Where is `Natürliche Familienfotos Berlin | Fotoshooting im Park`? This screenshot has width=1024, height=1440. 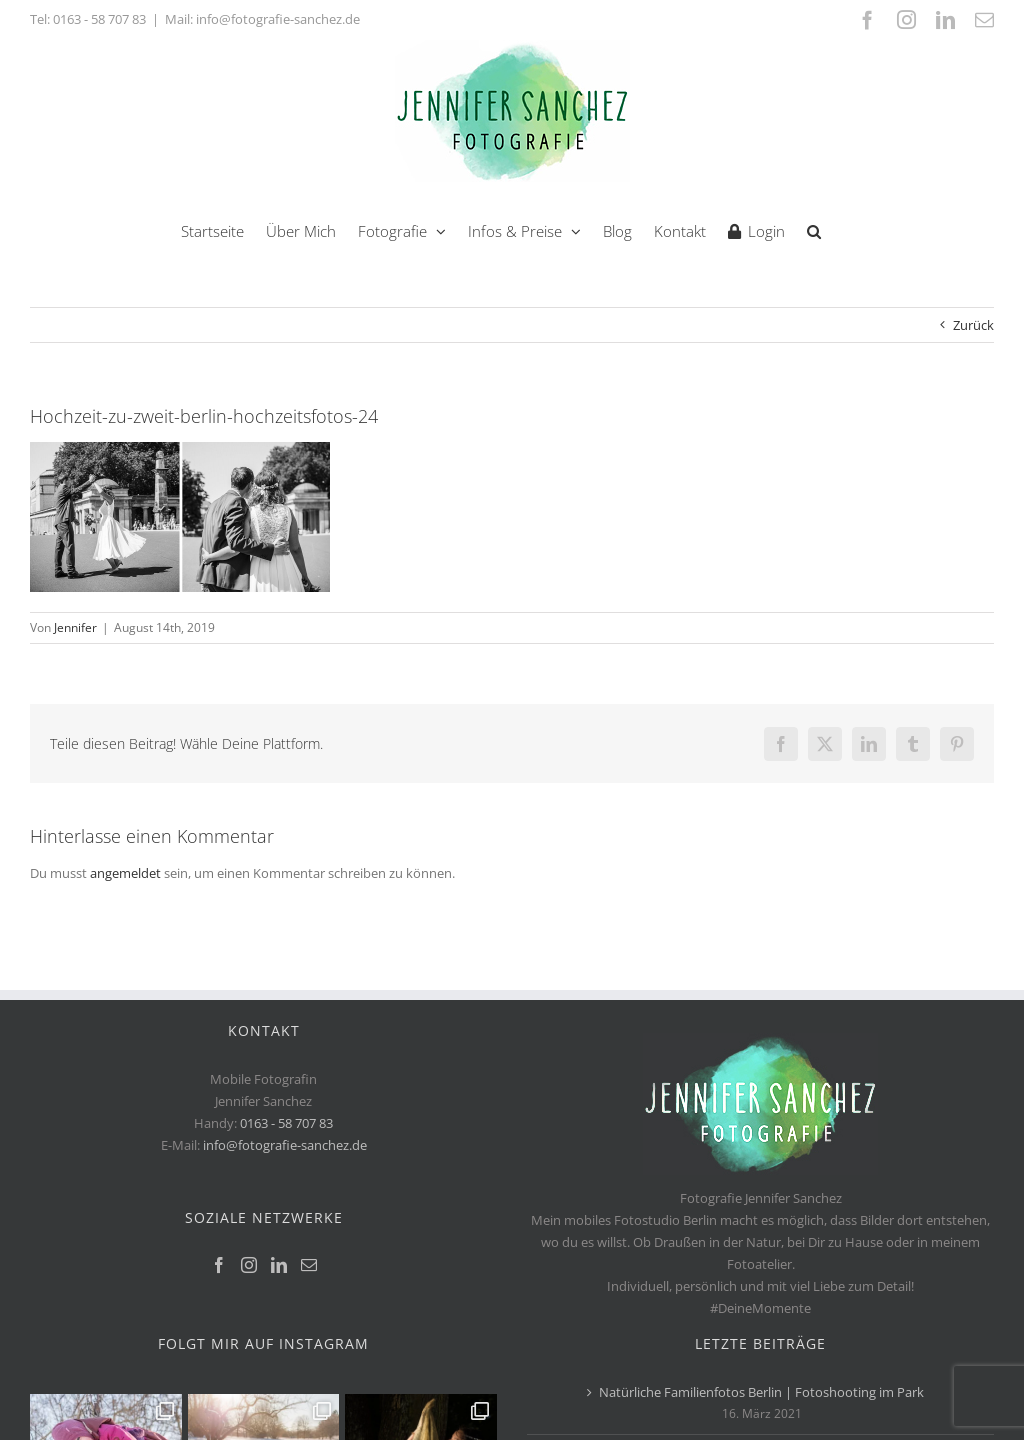
Natürliche Familienfotos Berlin | Fotoshooting im Park is located at coordinates (761, 1392).